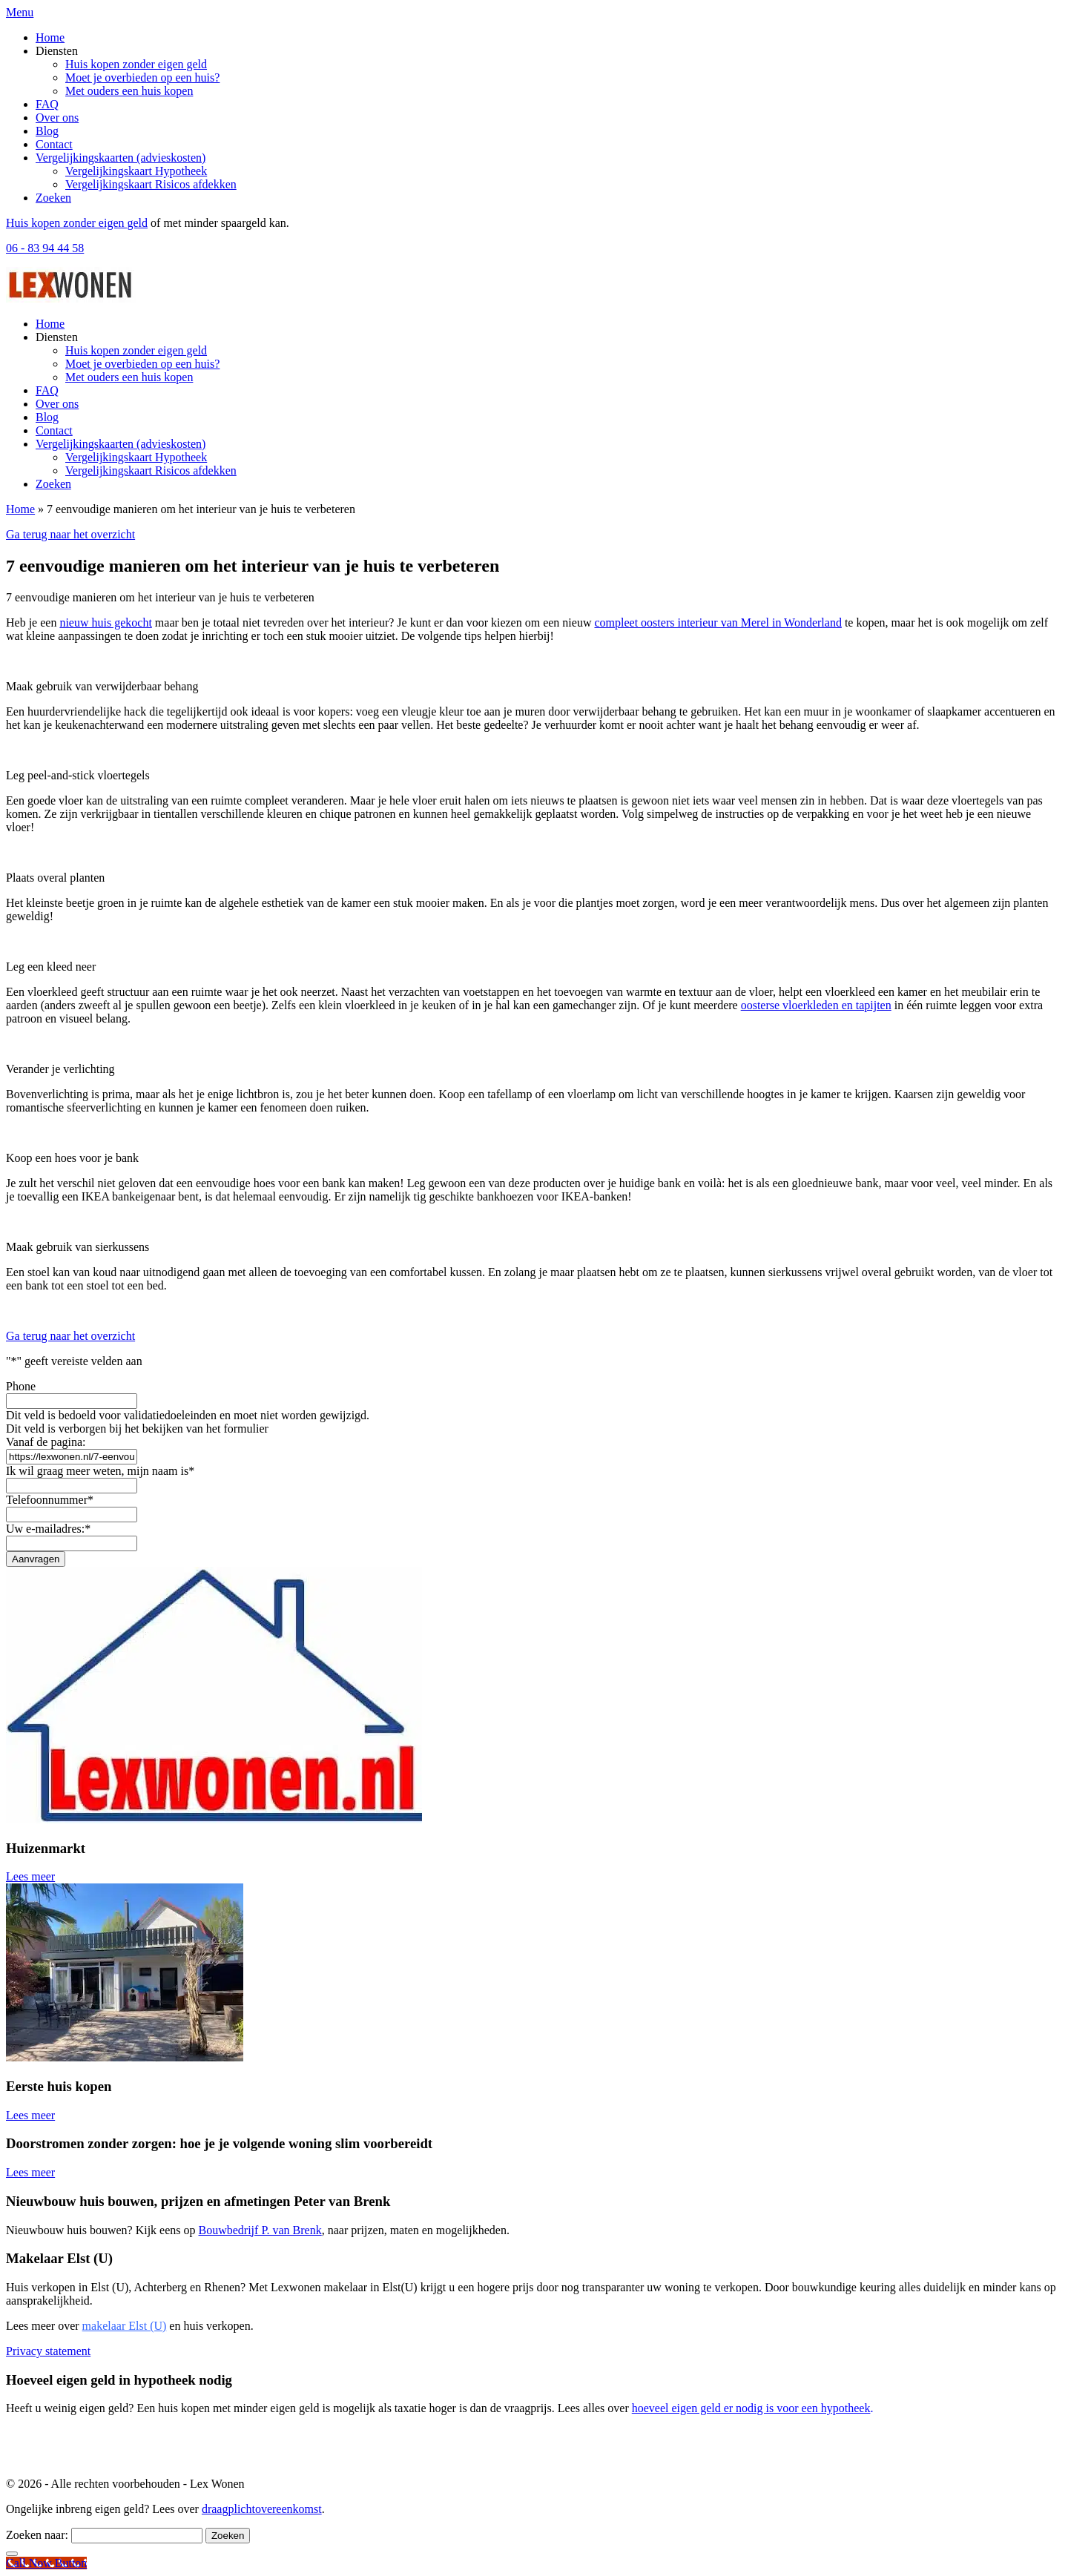 The height and width of the screenshot is (2576, 1068). Describe the element at coordinates (151, 184) in the screenshot. I see `Vergelijkingskaart Risicos afdekken` at that location.